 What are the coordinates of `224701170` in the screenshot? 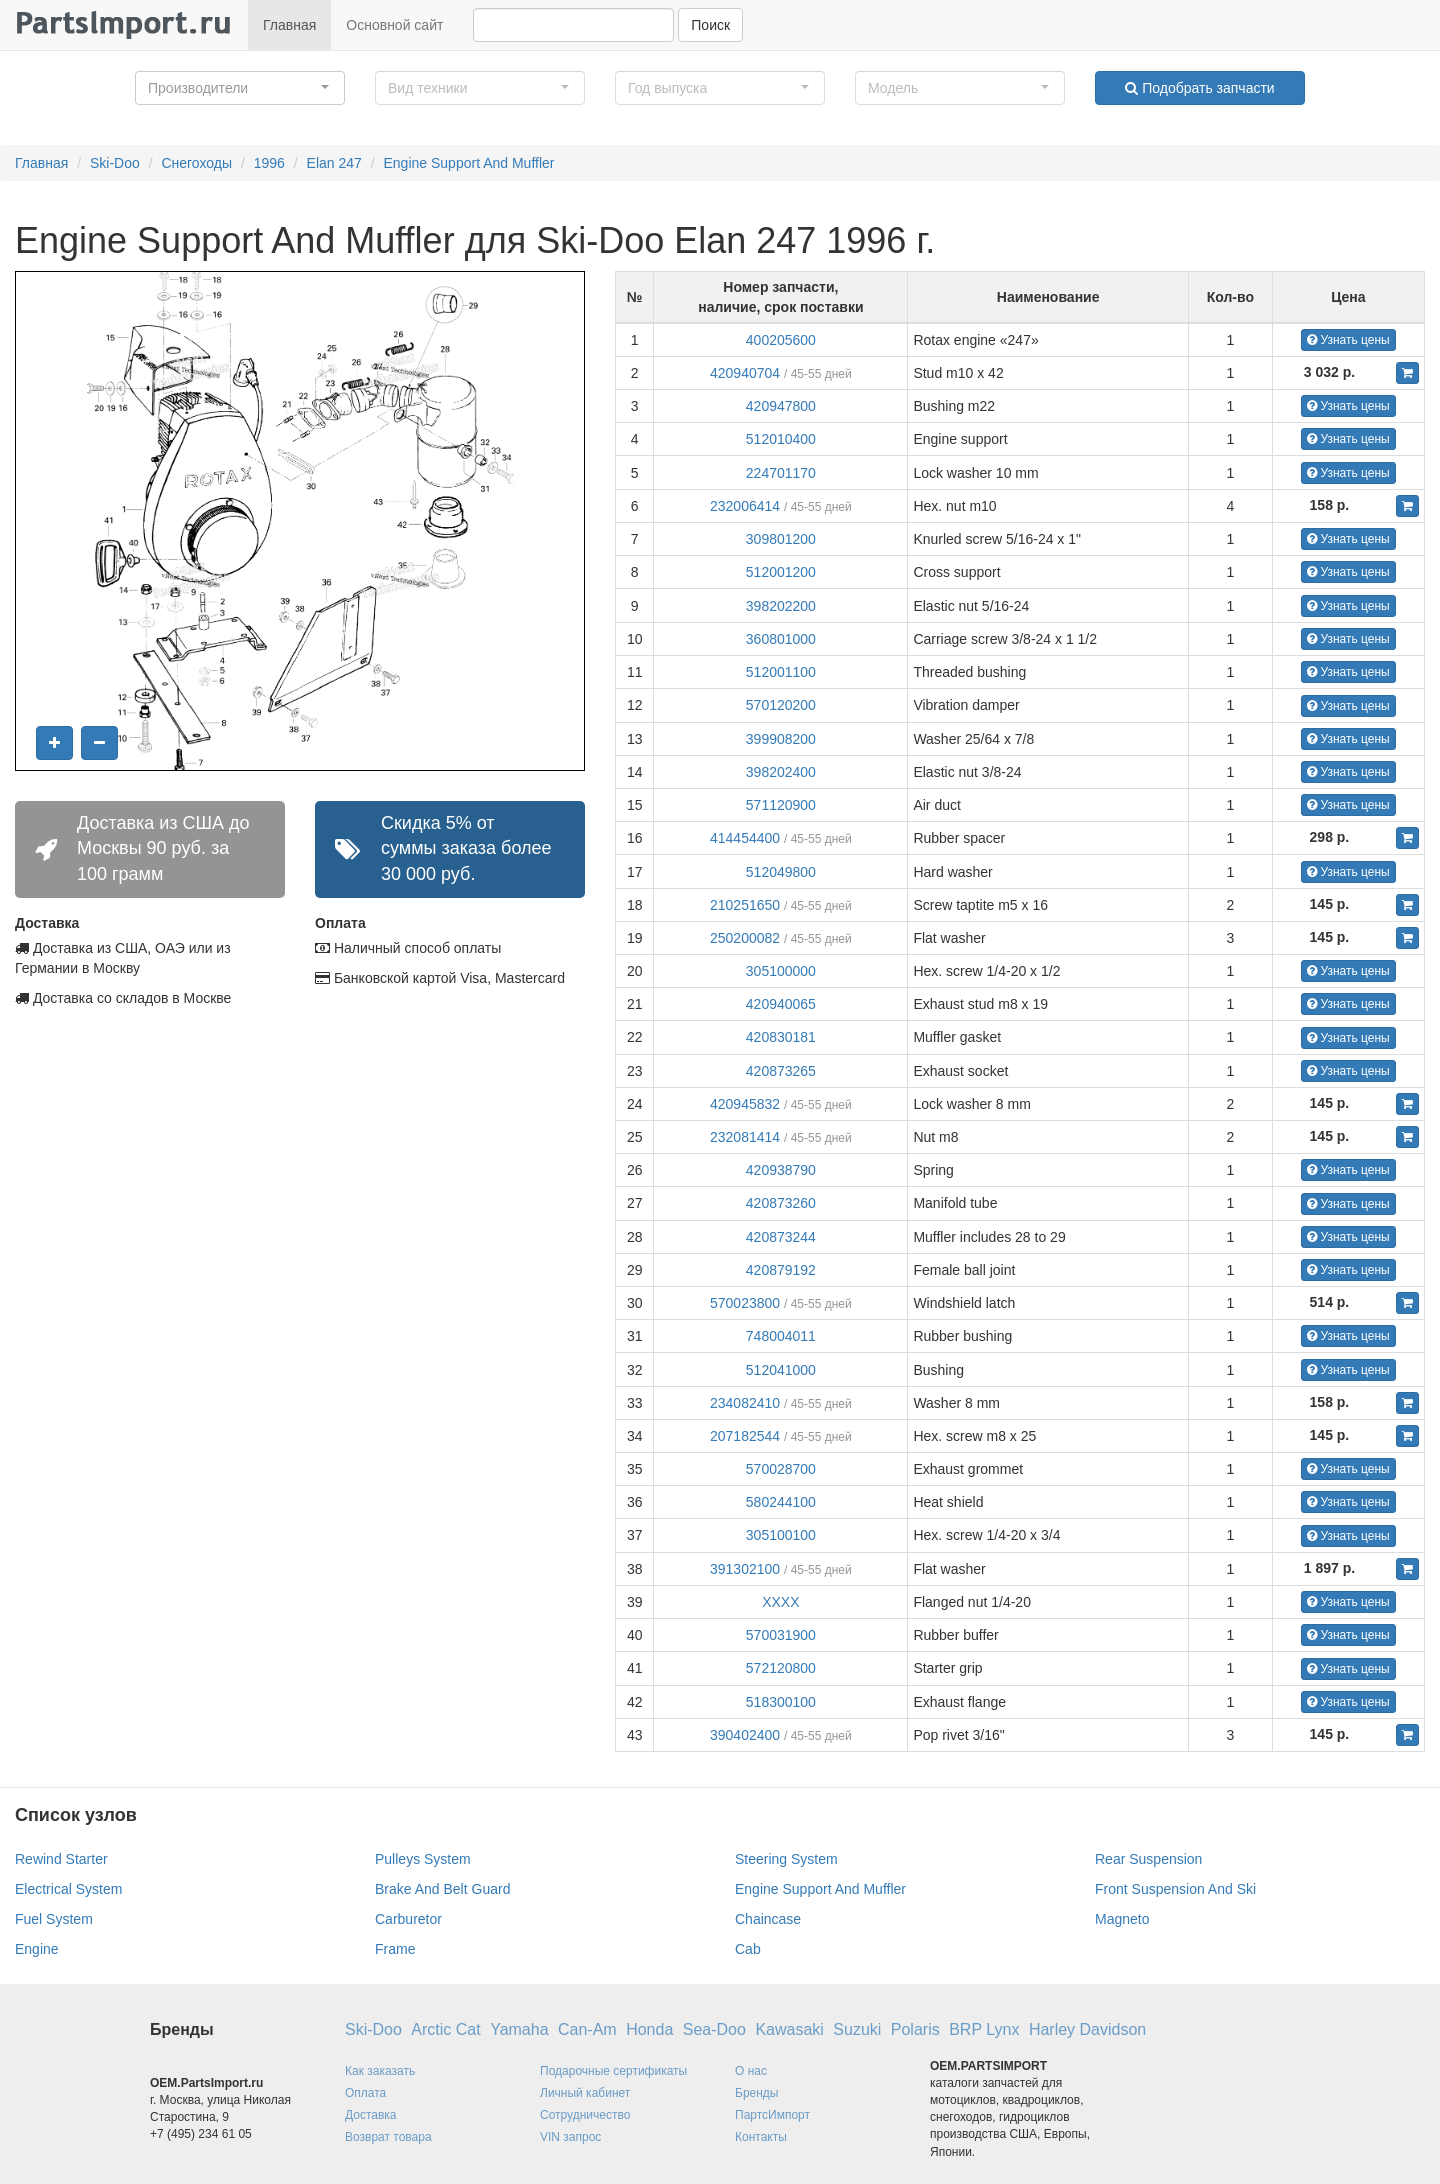 It's located at (781, 473).